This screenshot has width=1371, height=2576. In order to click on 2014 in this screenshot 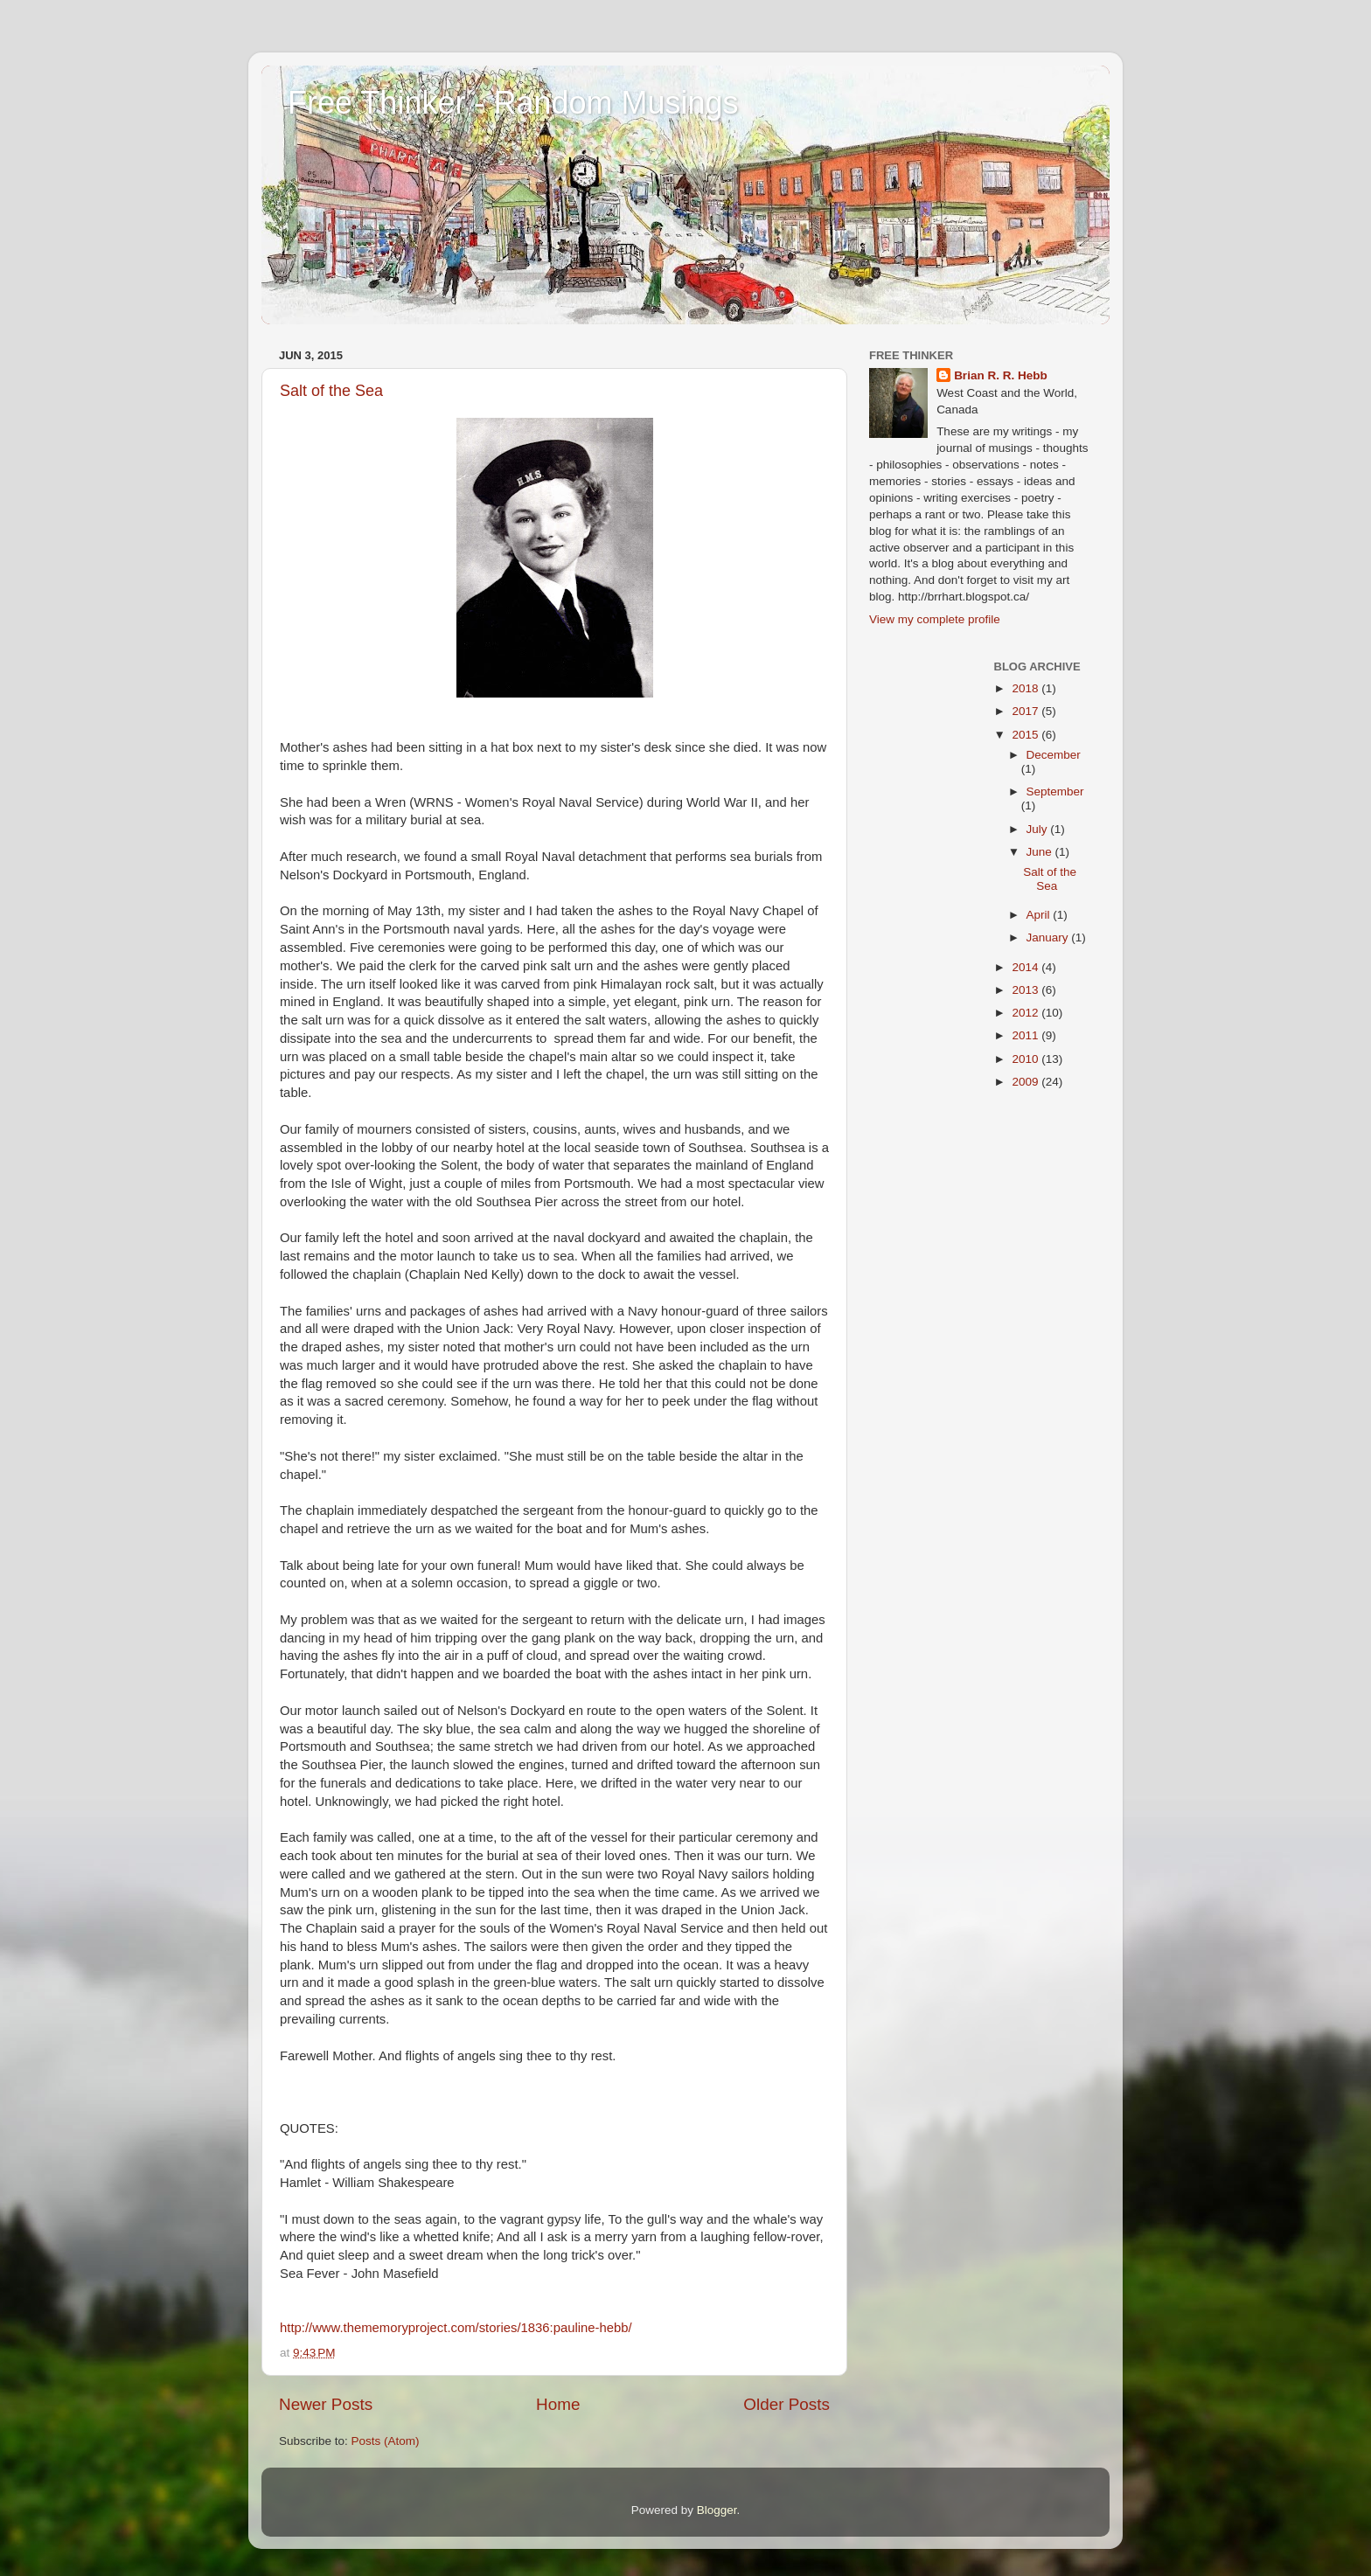, I will do `click(1026, 967)`.